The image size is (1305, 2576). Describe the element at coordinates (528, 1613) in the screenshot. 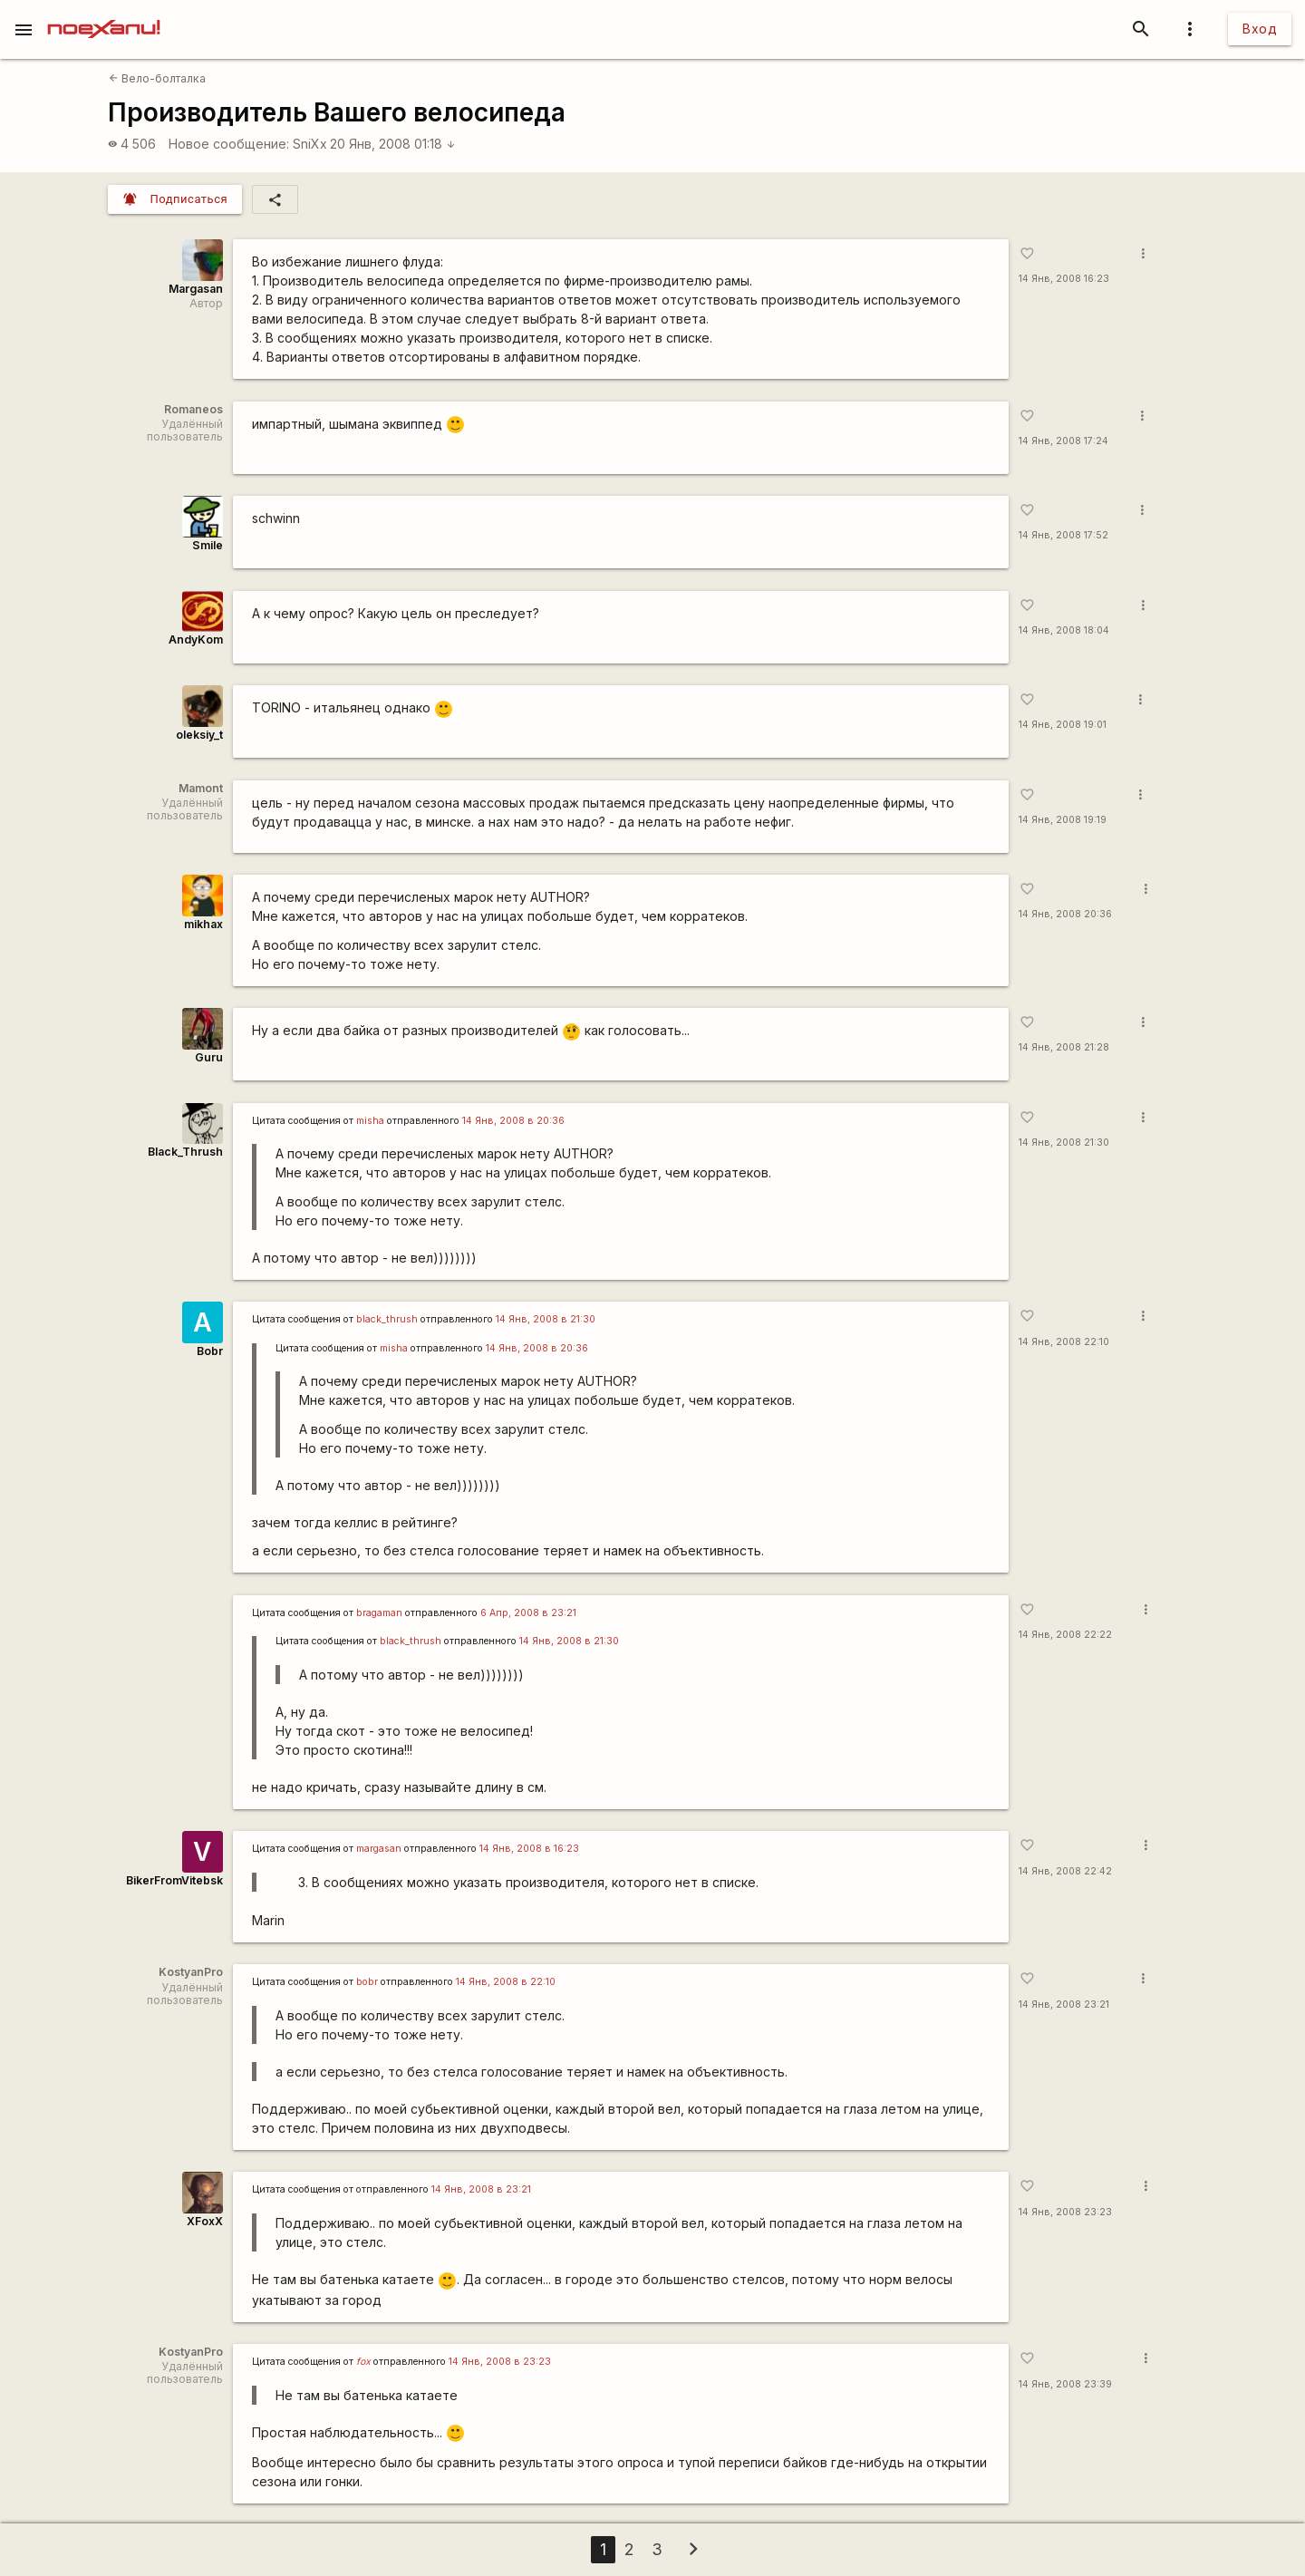

I see `6 Апр, 2008 в 23:21` at that location.